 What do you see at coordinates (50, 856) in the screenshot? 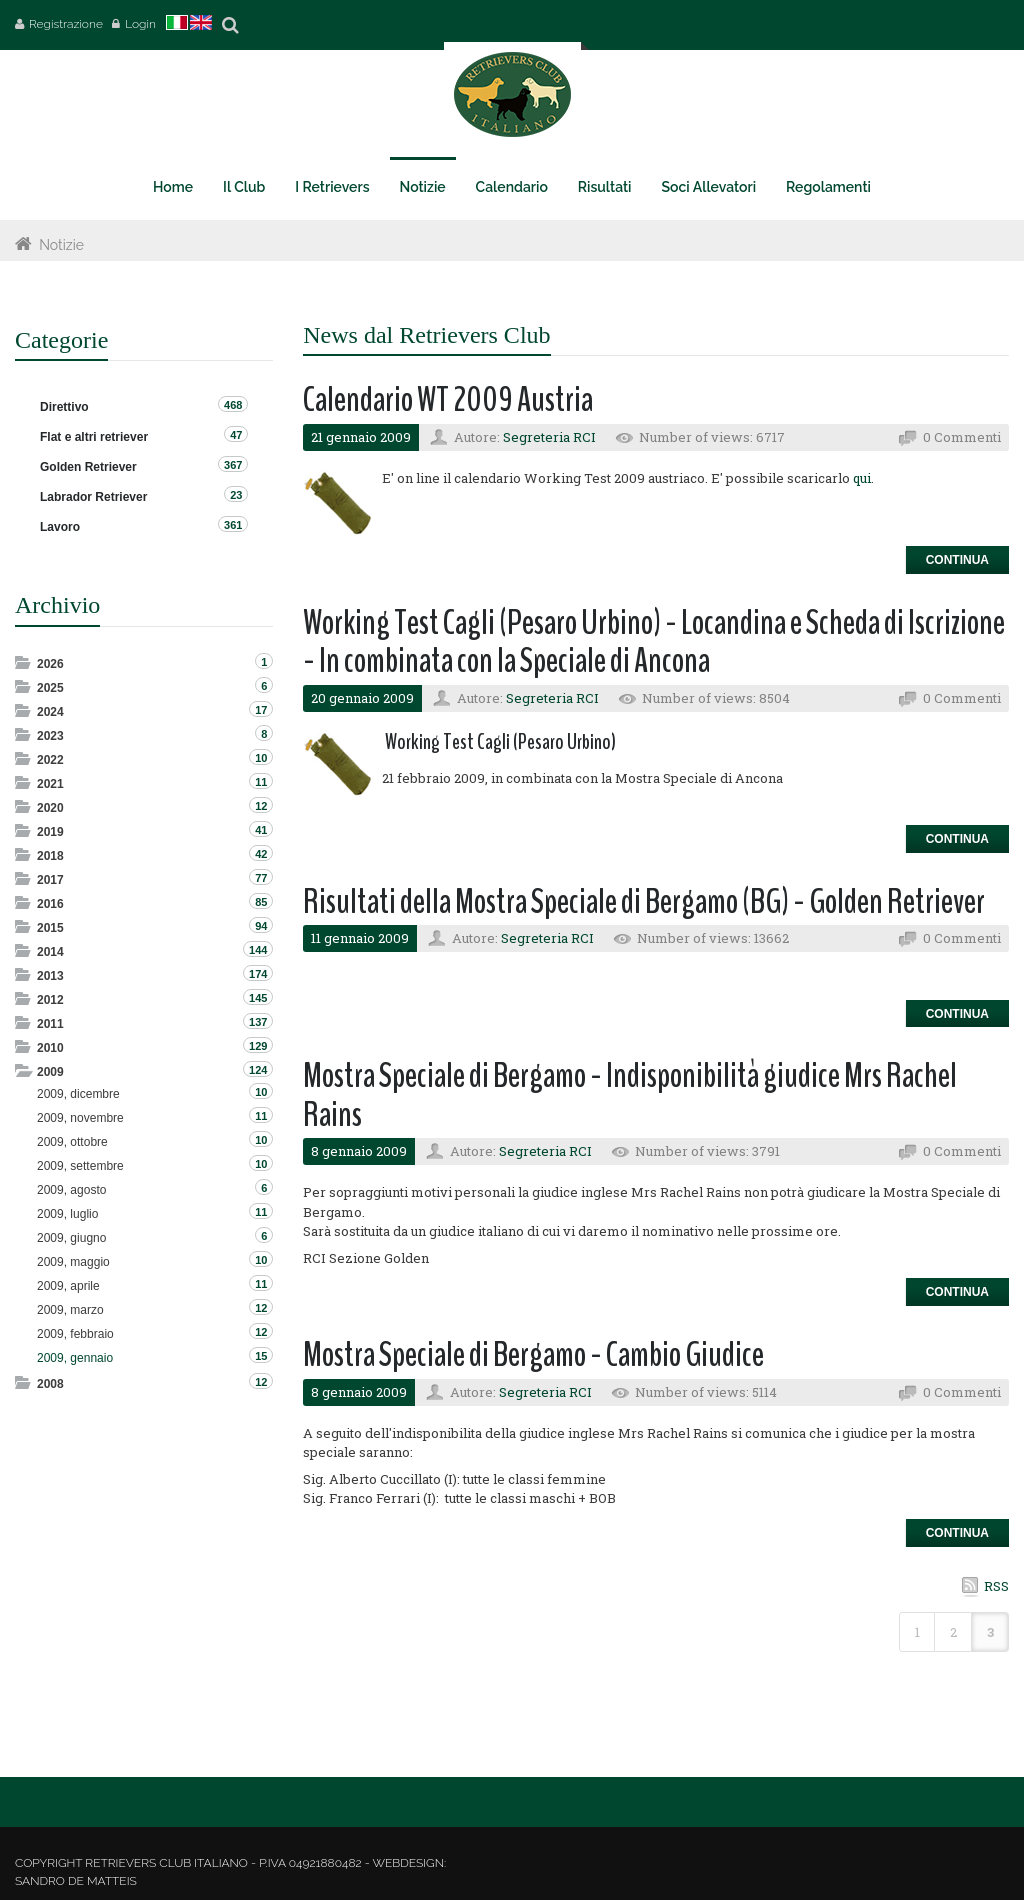
I see `2018` at bounding box center [50, 856].